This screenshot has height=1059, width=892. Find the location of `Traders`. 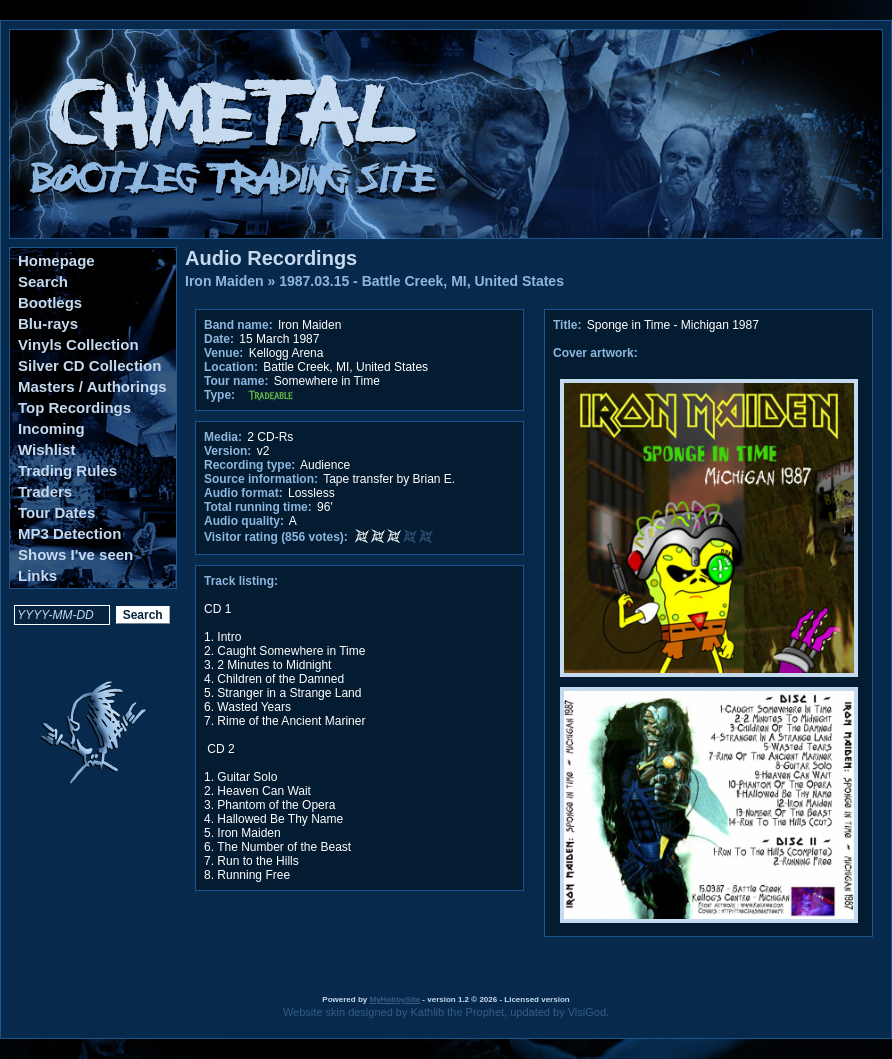

Traders is located at coordinates (45, 491).